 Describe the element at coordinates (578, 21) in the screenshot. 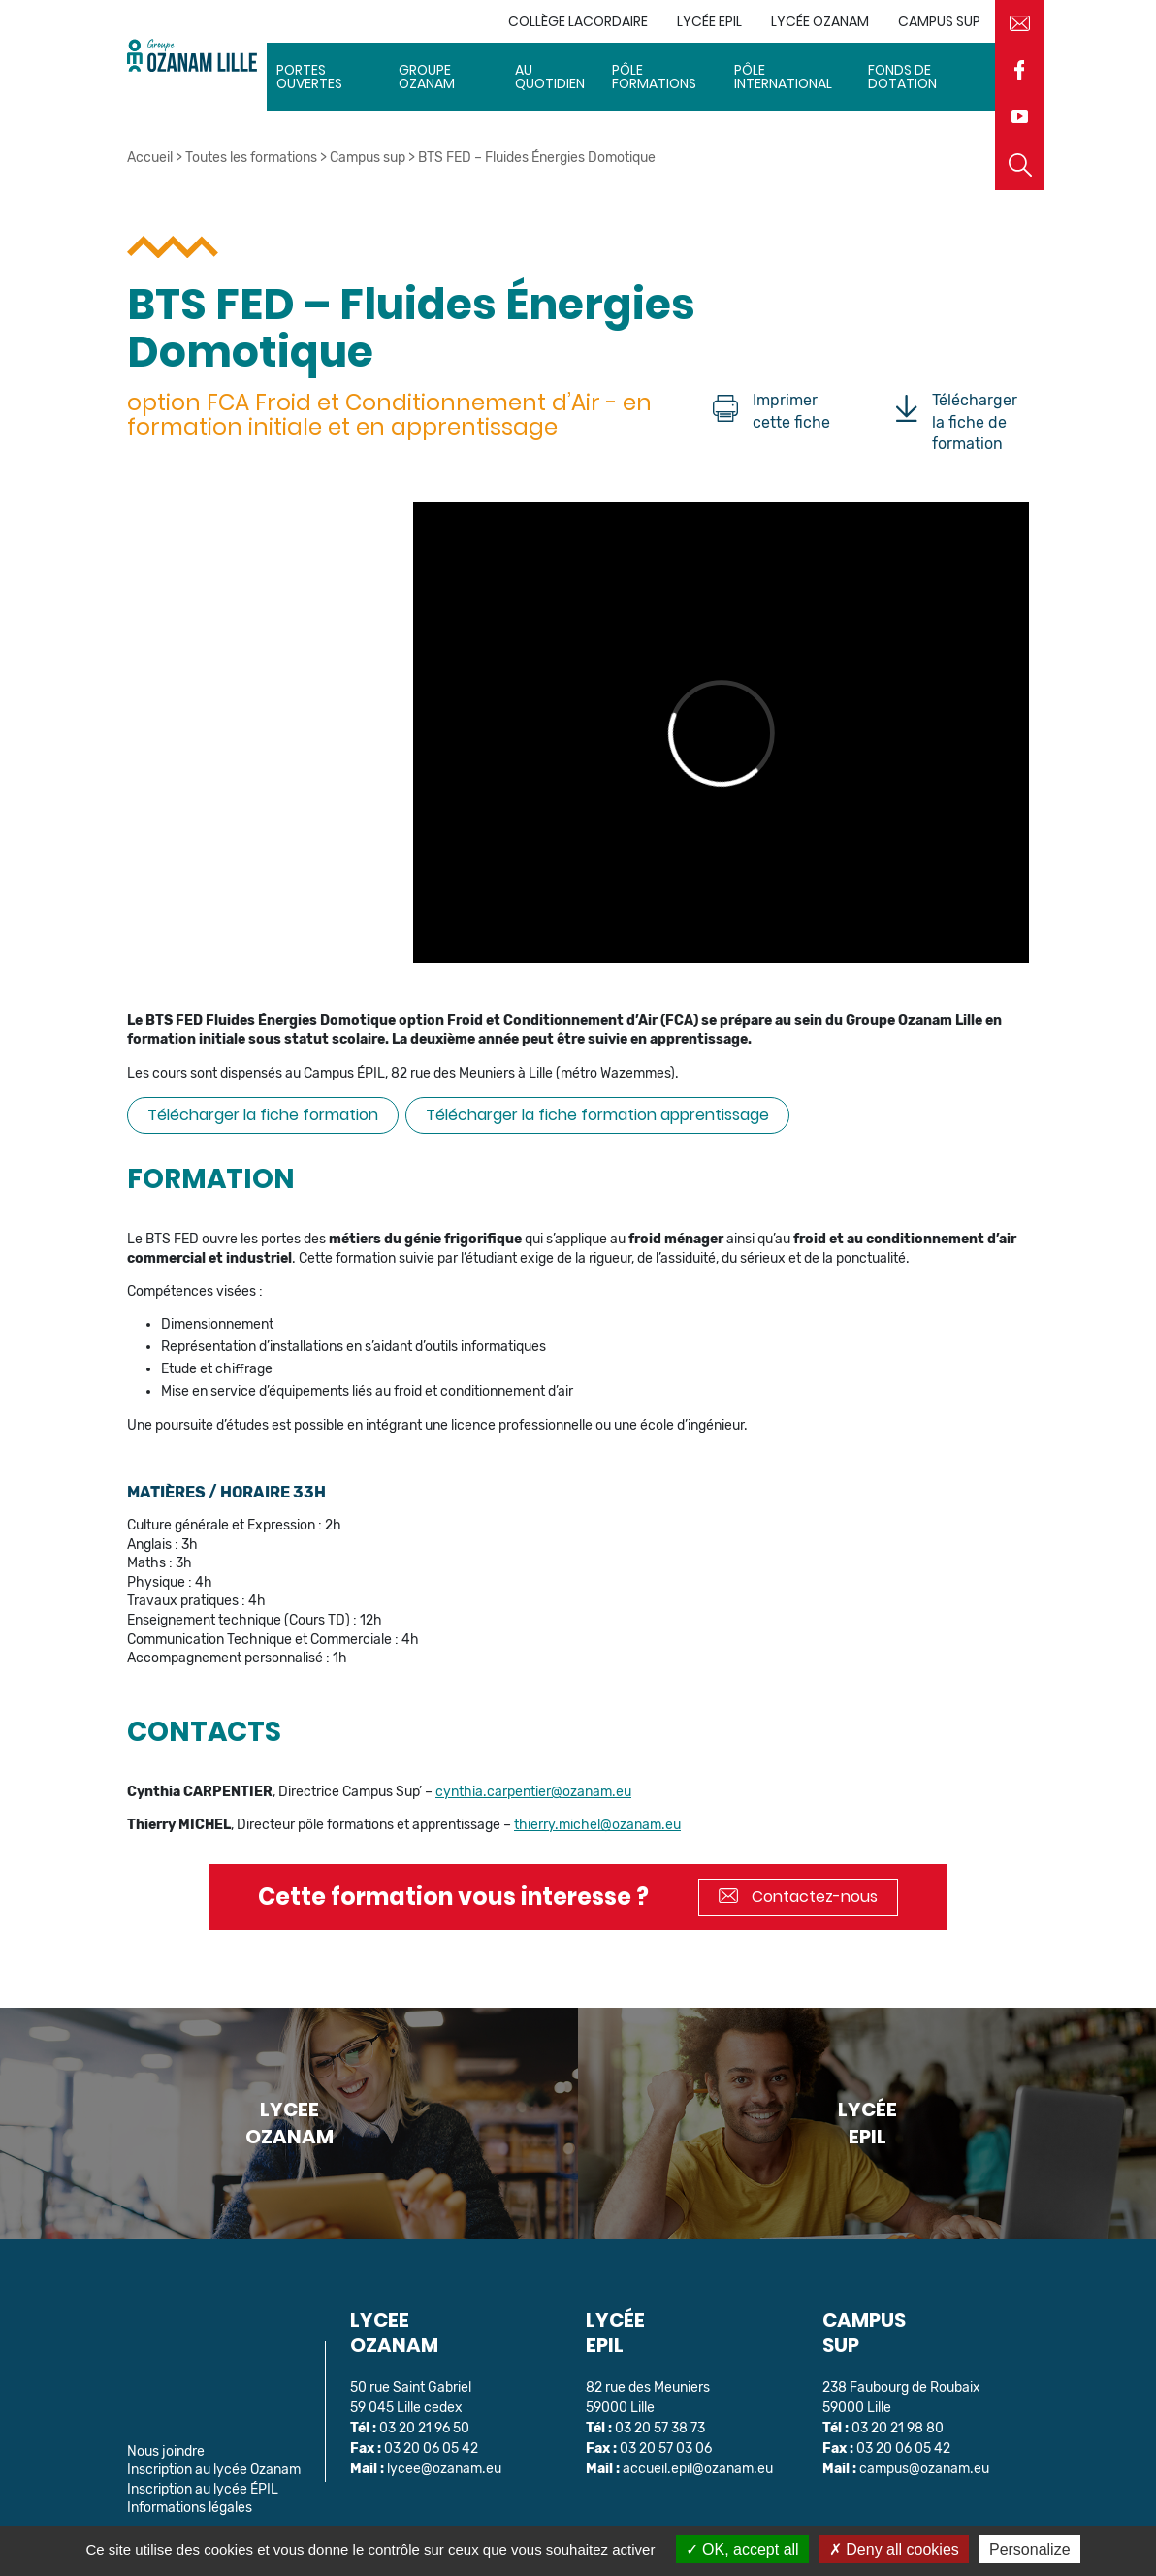

I see `Collège Lacordaire` at that location.